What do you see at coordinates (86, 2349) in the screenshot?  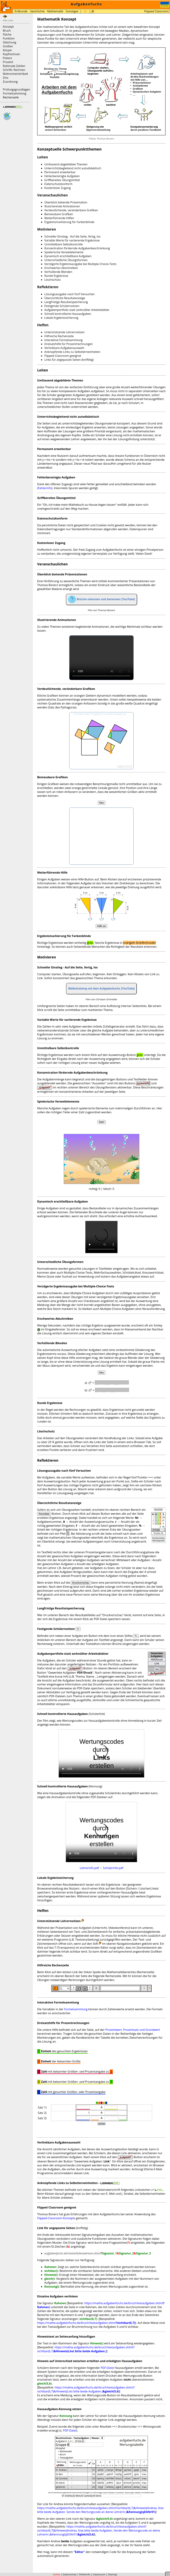 I see `https://mathe.aufgabenfuchs.de/bruch/textaufgaben.shtml?sichtbar(6,7)` at bounding box center [86, 2349].